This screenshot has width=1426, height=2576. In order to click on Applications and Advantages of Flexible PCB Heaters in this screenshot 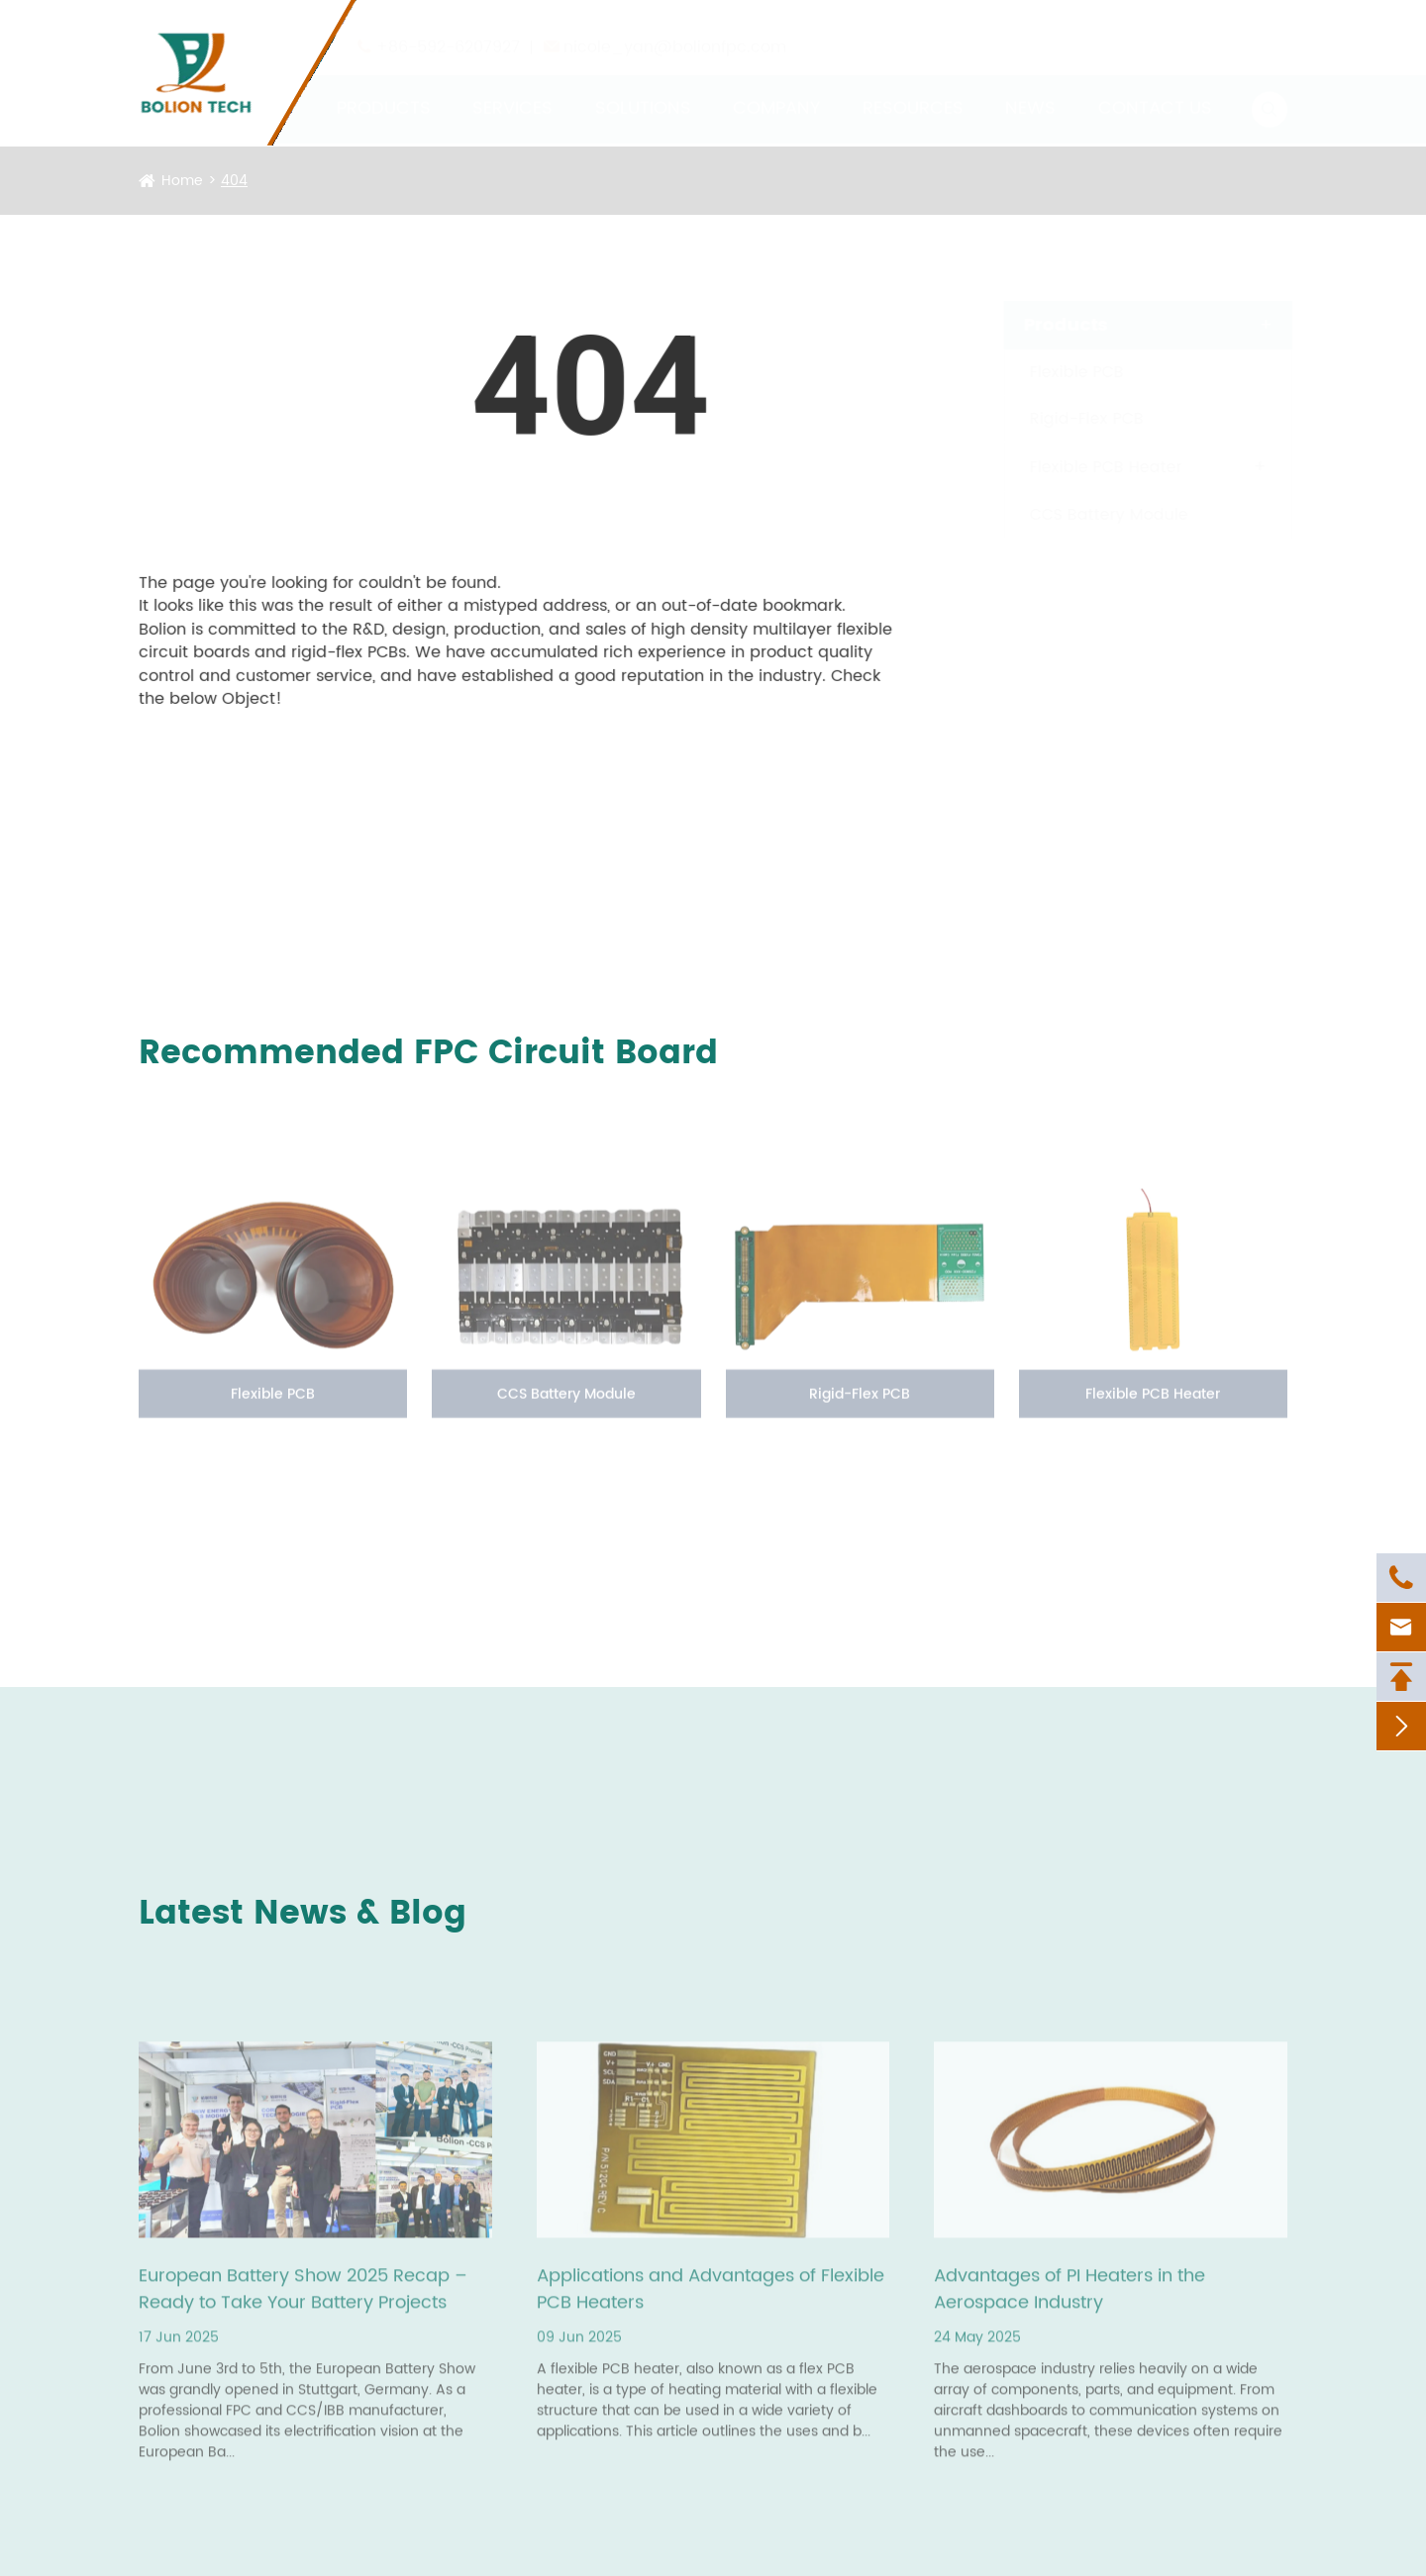, I will do `click(710, 2299)`.